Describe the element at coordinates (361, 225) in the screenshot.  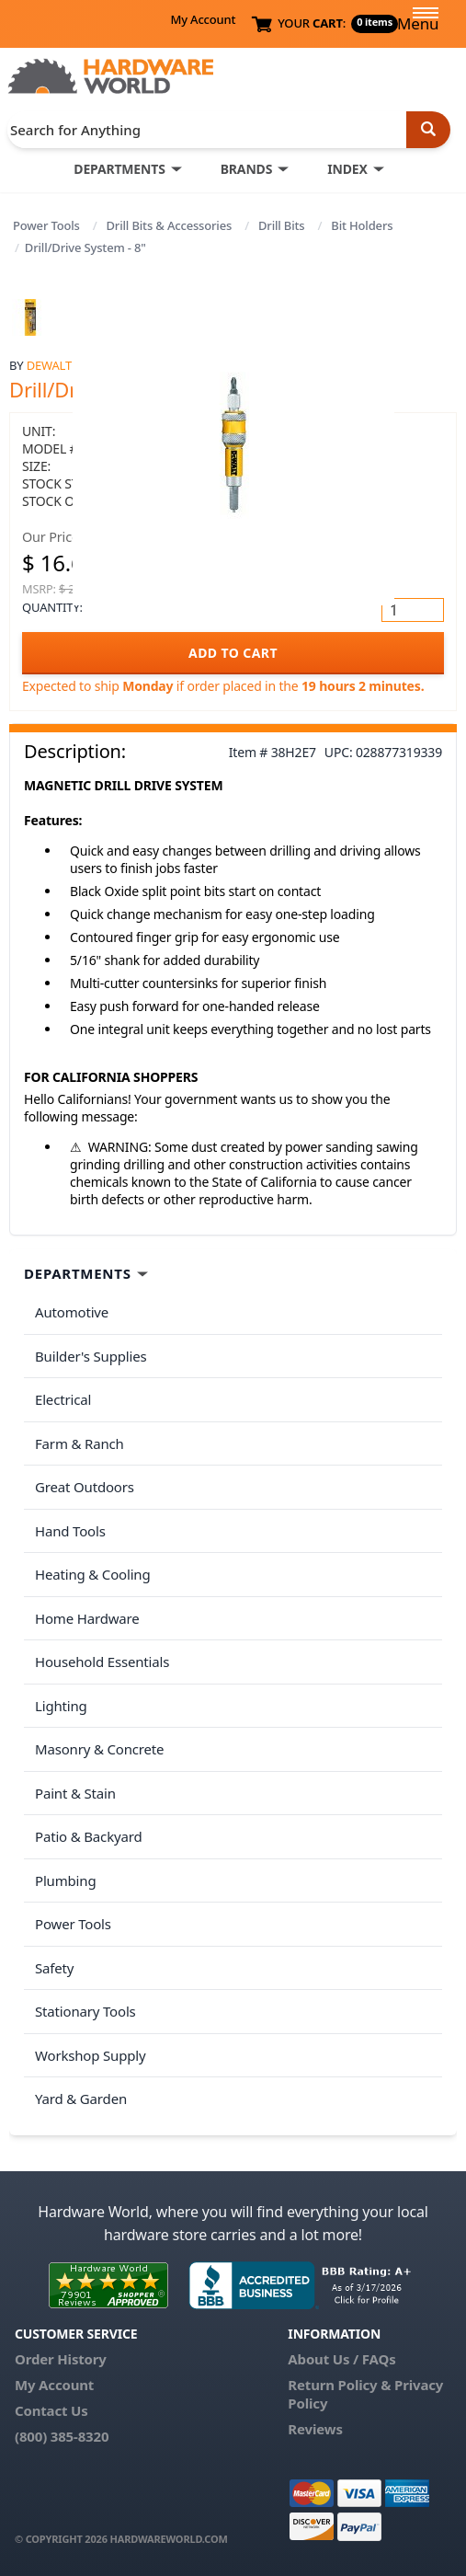
I see `Bit Holders` at that location.